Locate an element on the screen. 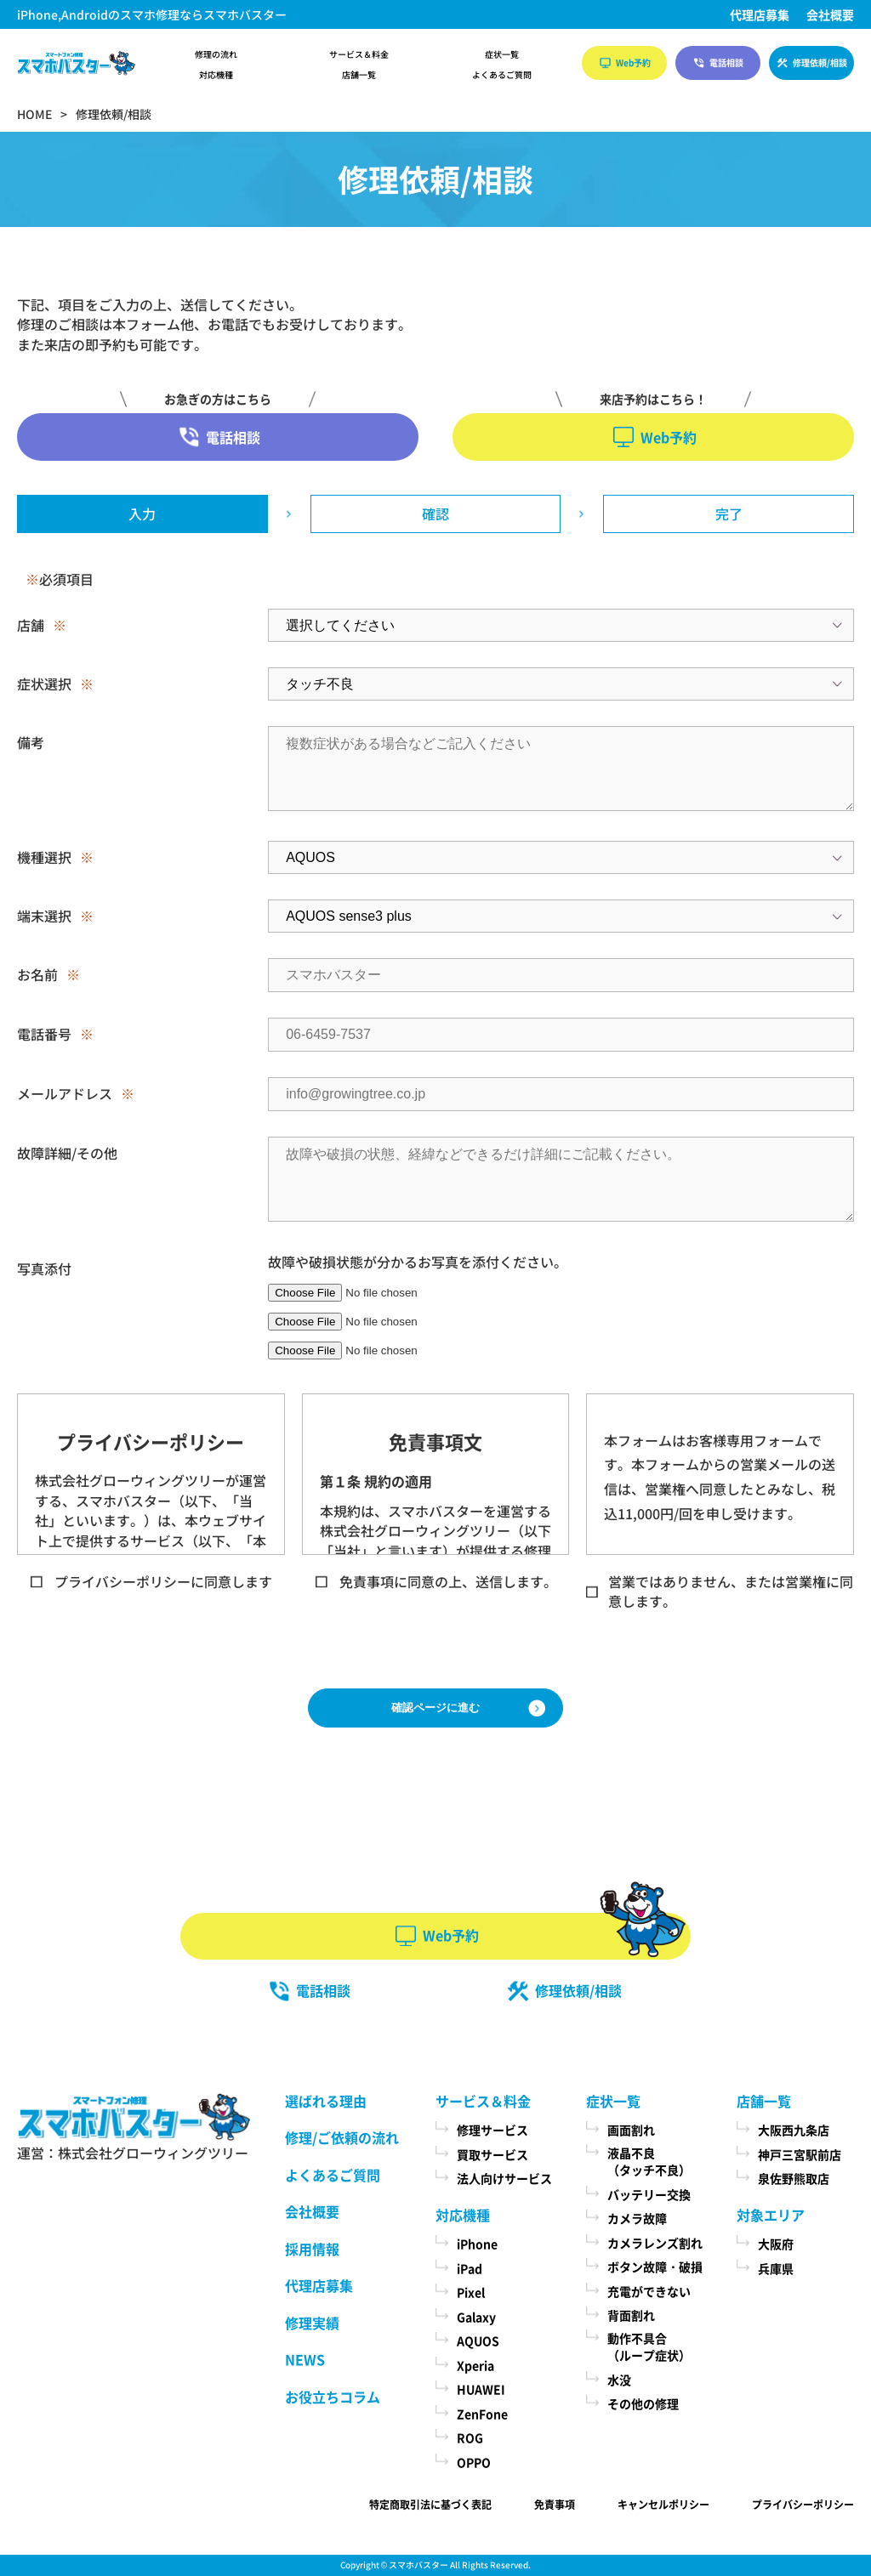 This screenshot has width=871, height=2576. Pixel is located at coordinates (471, 2292).